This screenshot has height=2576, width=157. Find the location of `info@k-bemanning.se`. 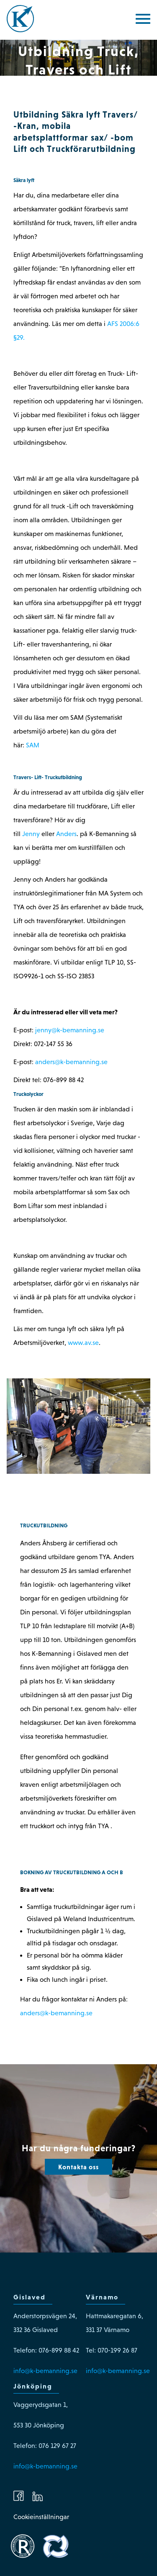

info@k-bemanning.se is located at coordinates (45, 2370).